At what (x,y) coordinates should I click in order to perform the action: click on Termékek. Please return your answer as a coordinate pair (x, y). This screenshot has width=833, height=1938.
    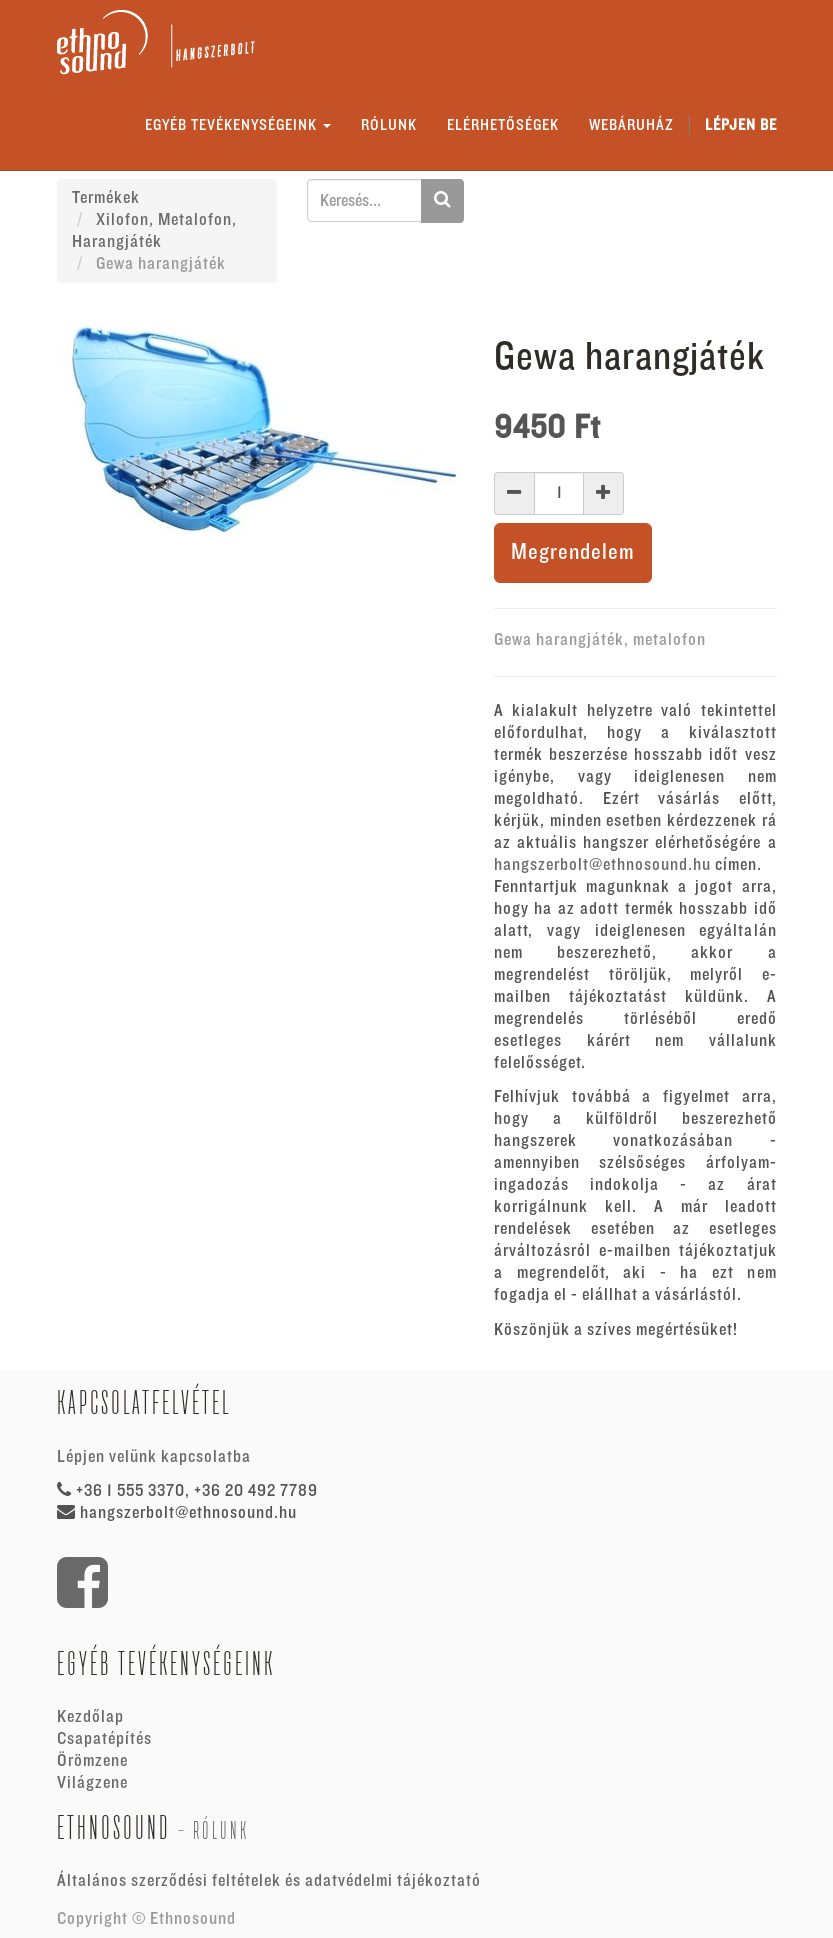
    Looking at the image, I should click on (106, 198).